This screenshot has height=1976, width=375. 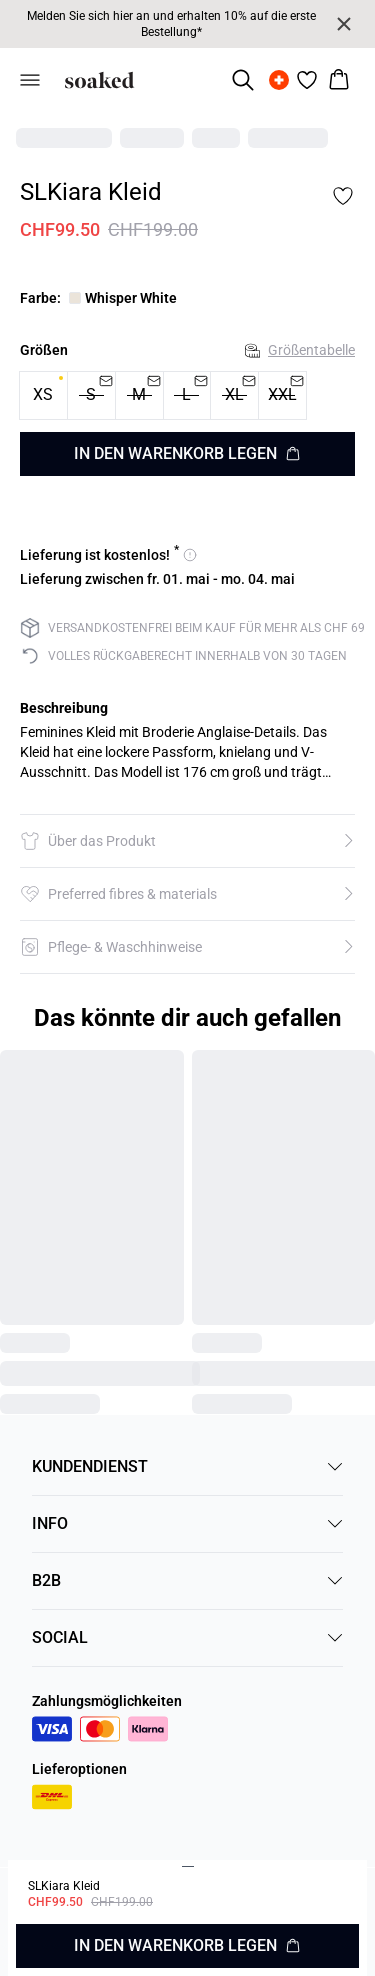 What do you see at coordinates (187, 1523) in the screenshot?
I see `INFO` at bounding box center [187, 1523].